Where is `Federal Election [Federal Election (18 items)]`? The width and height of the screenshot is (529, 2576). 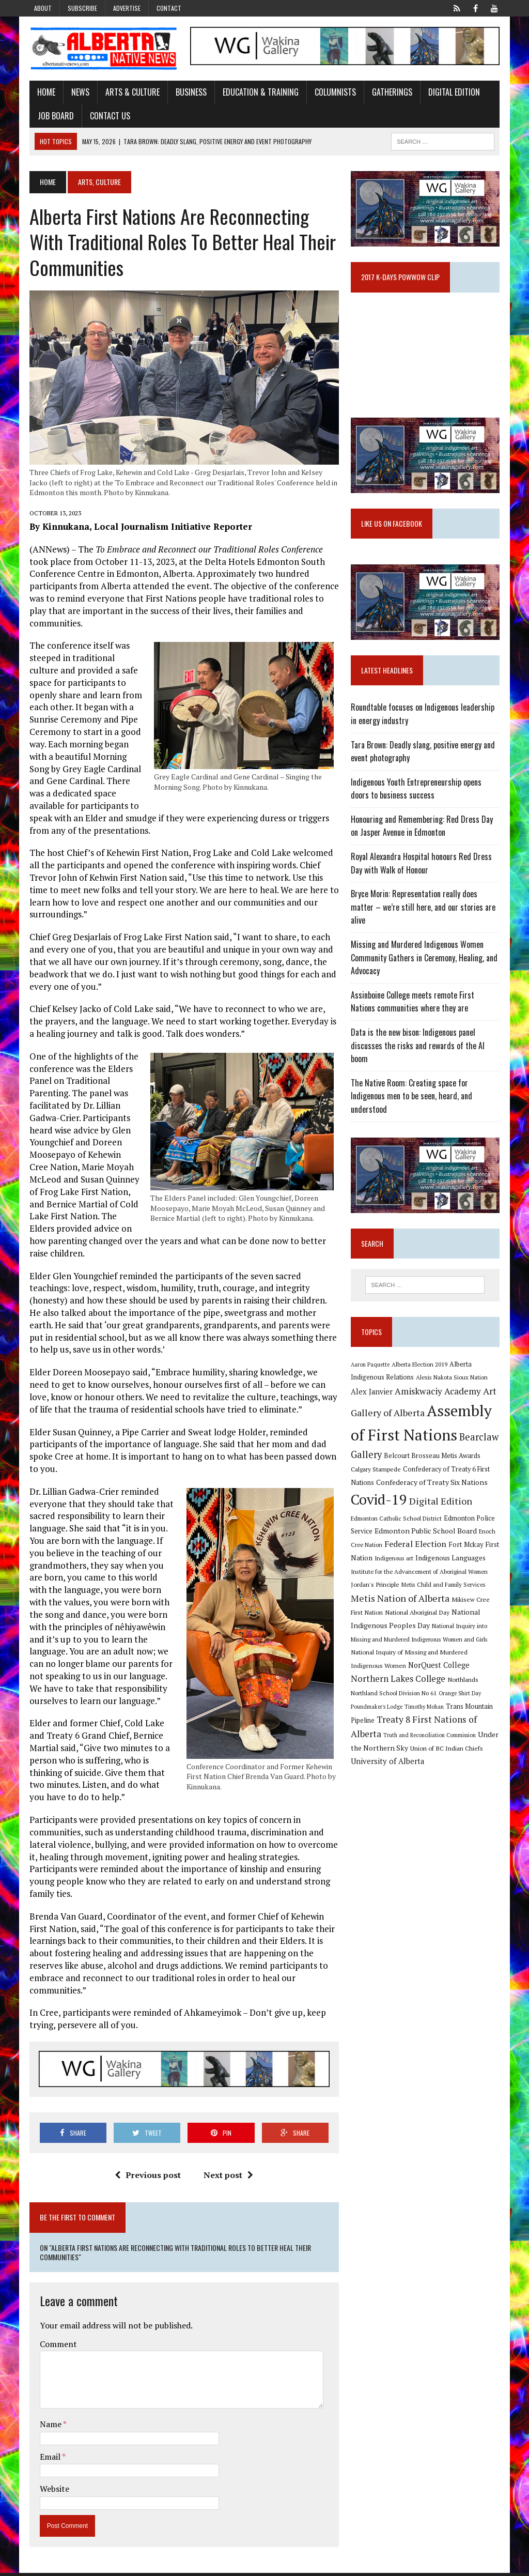
Federal Election [Federal Election (18 items)] is located at coordinates (402, 1549).